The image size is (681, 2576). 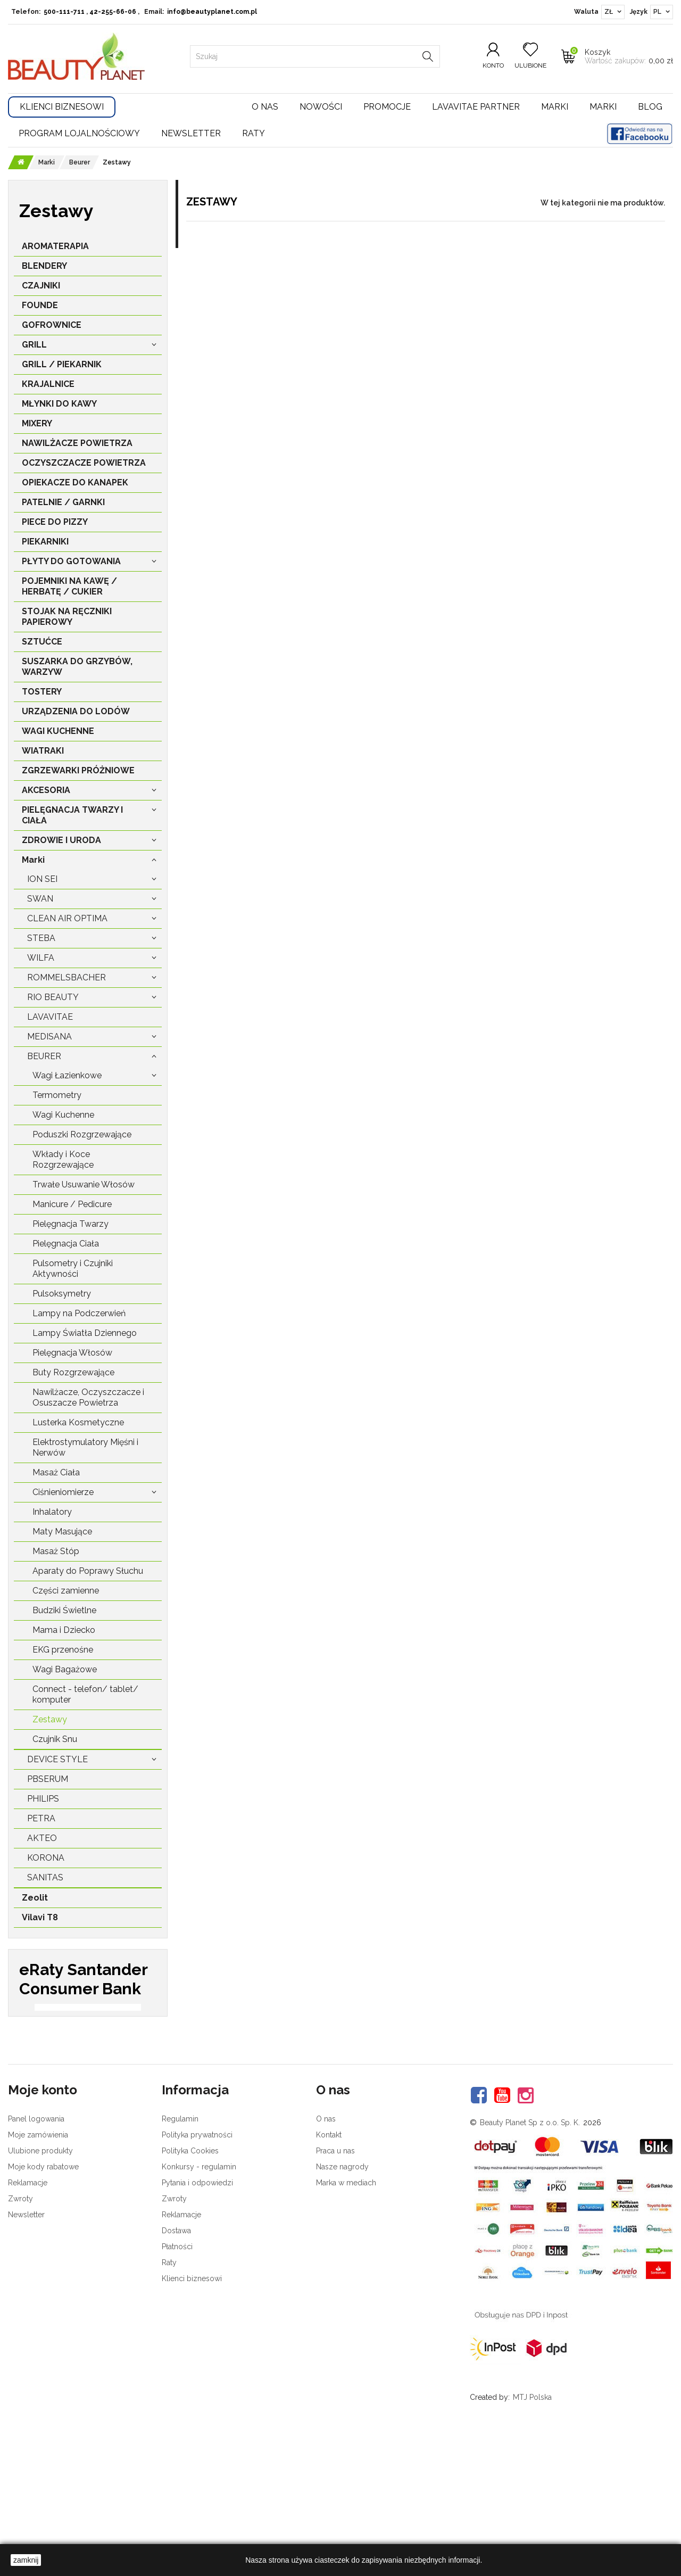 I want to click on Vilavi T8, so click(x=40, y=1917).